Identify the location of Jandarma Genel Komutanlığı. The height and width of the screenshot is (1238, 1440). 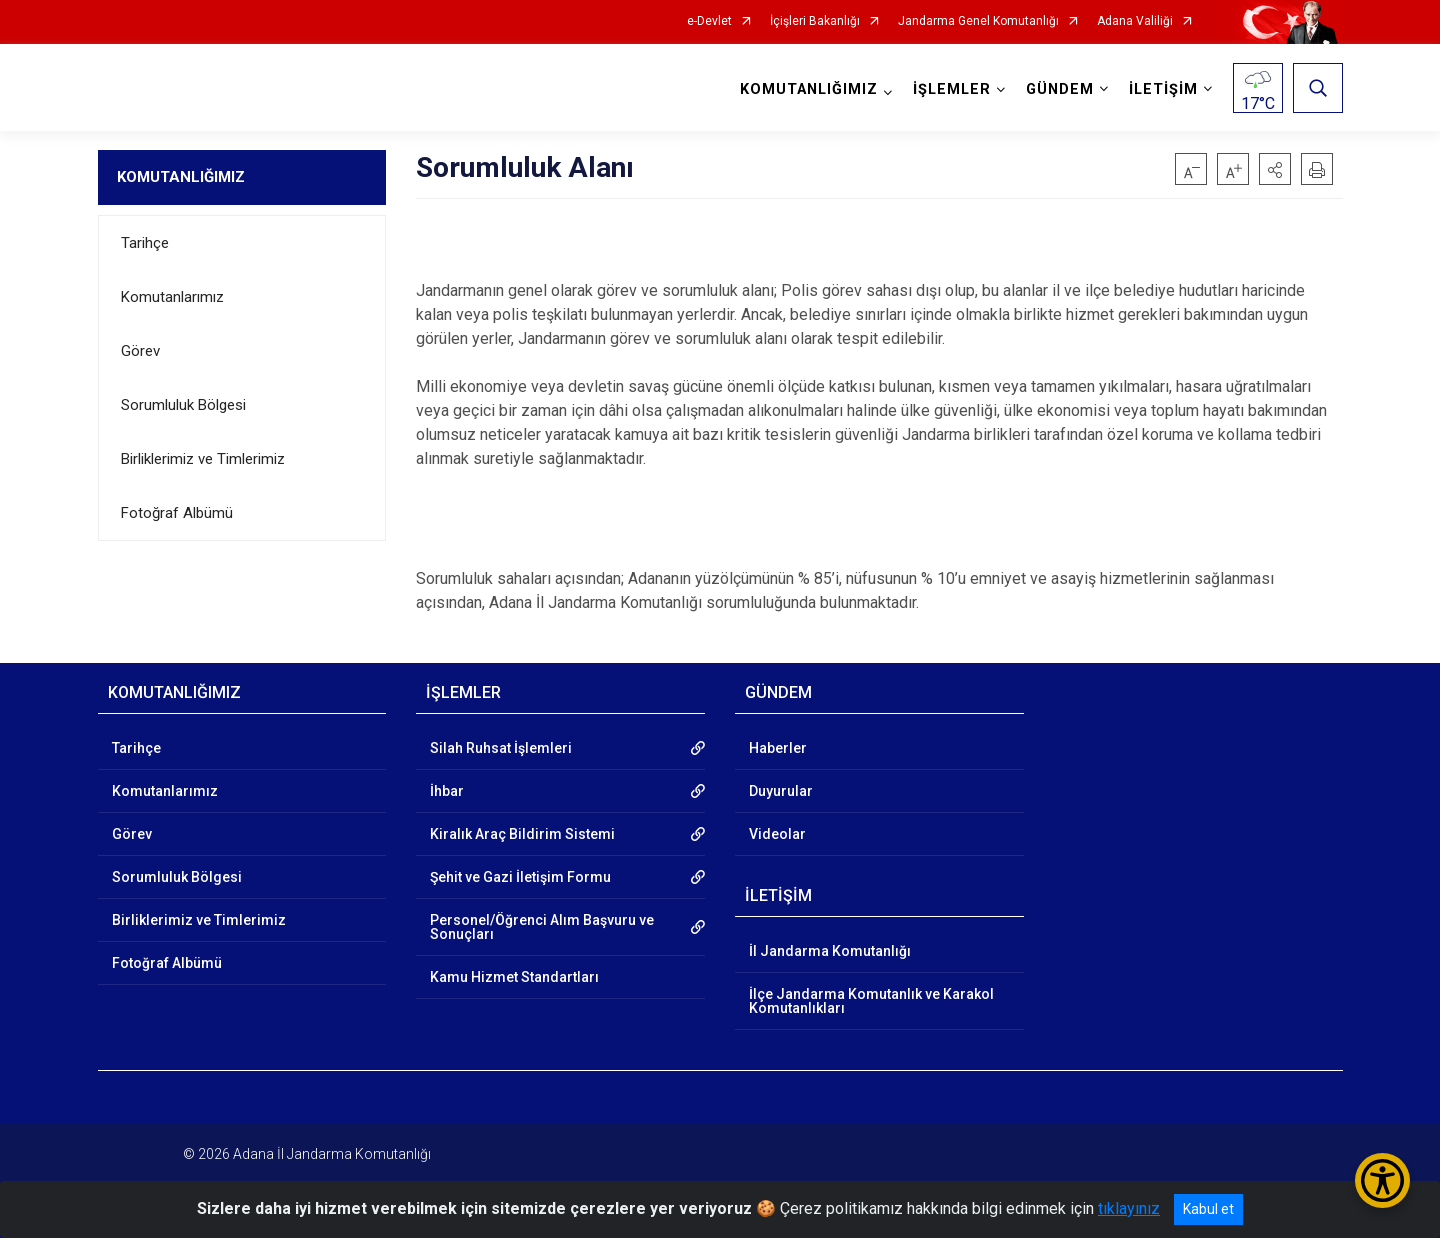
(978, 21).